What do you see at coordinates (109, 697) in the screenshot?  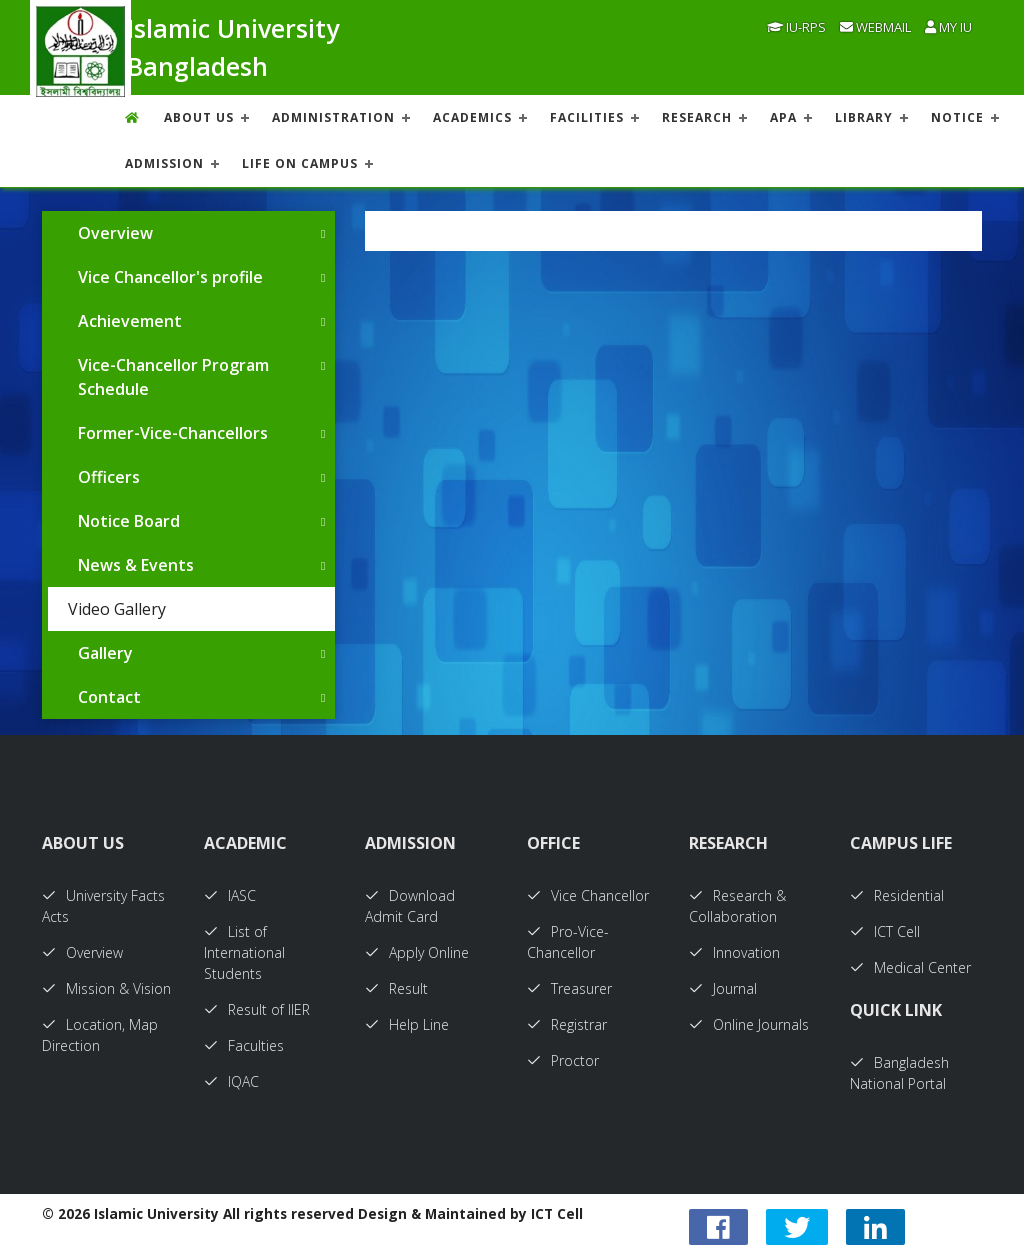 I see `Contact` at bounding box center [109, 697].